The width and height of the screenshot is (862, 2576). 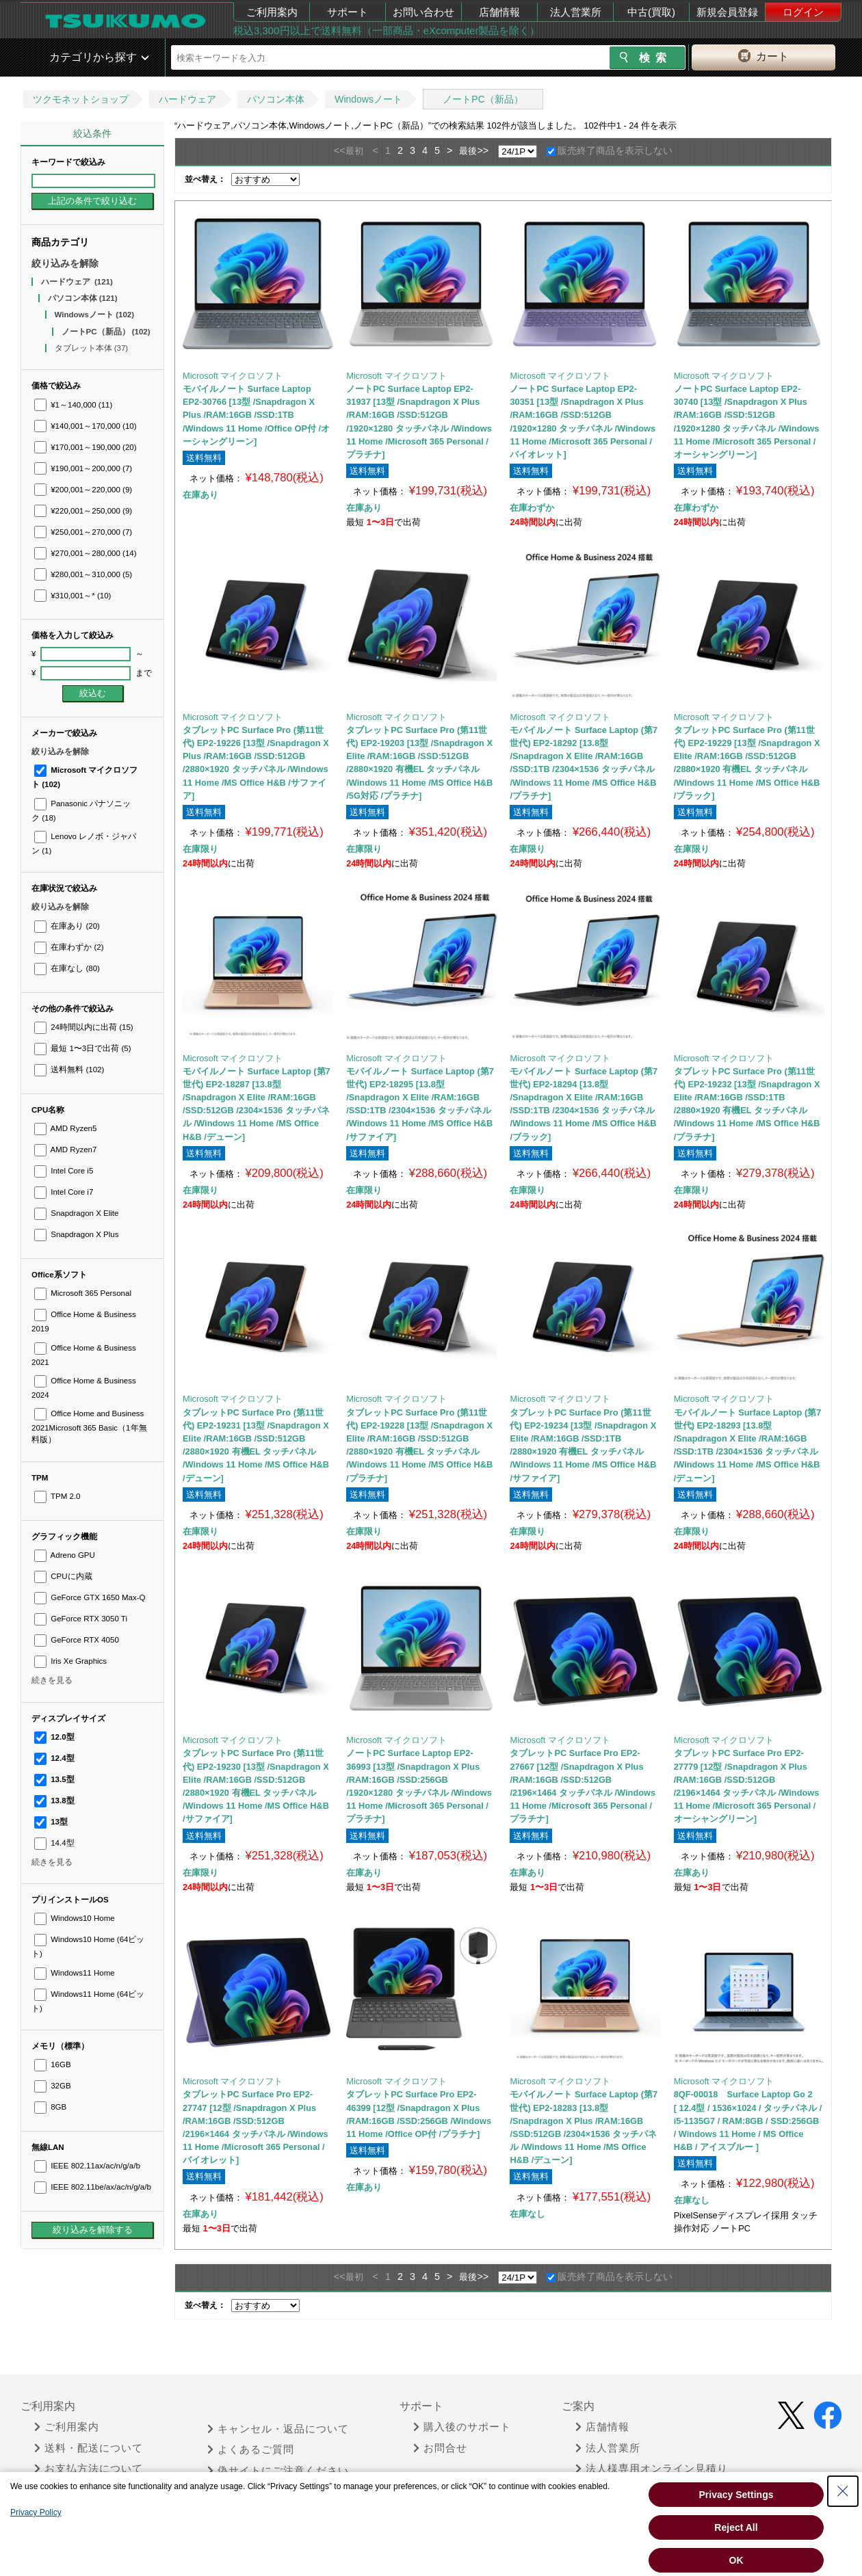 I want to click on 購入後のサポート, so click(x=462, y=2426).